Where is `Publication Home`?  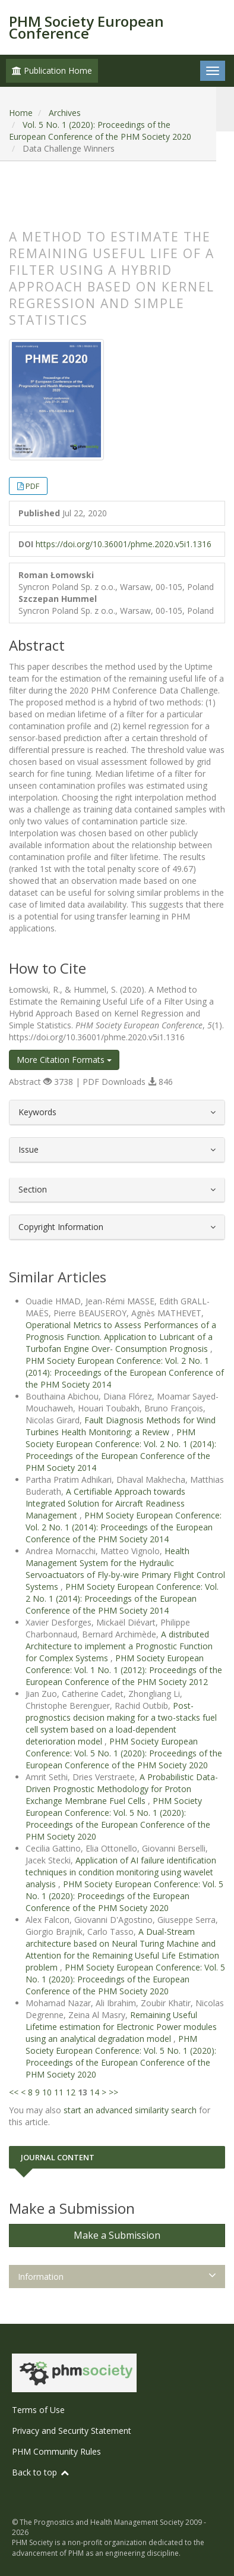 Publication Home is located at coordinates (52, 70).